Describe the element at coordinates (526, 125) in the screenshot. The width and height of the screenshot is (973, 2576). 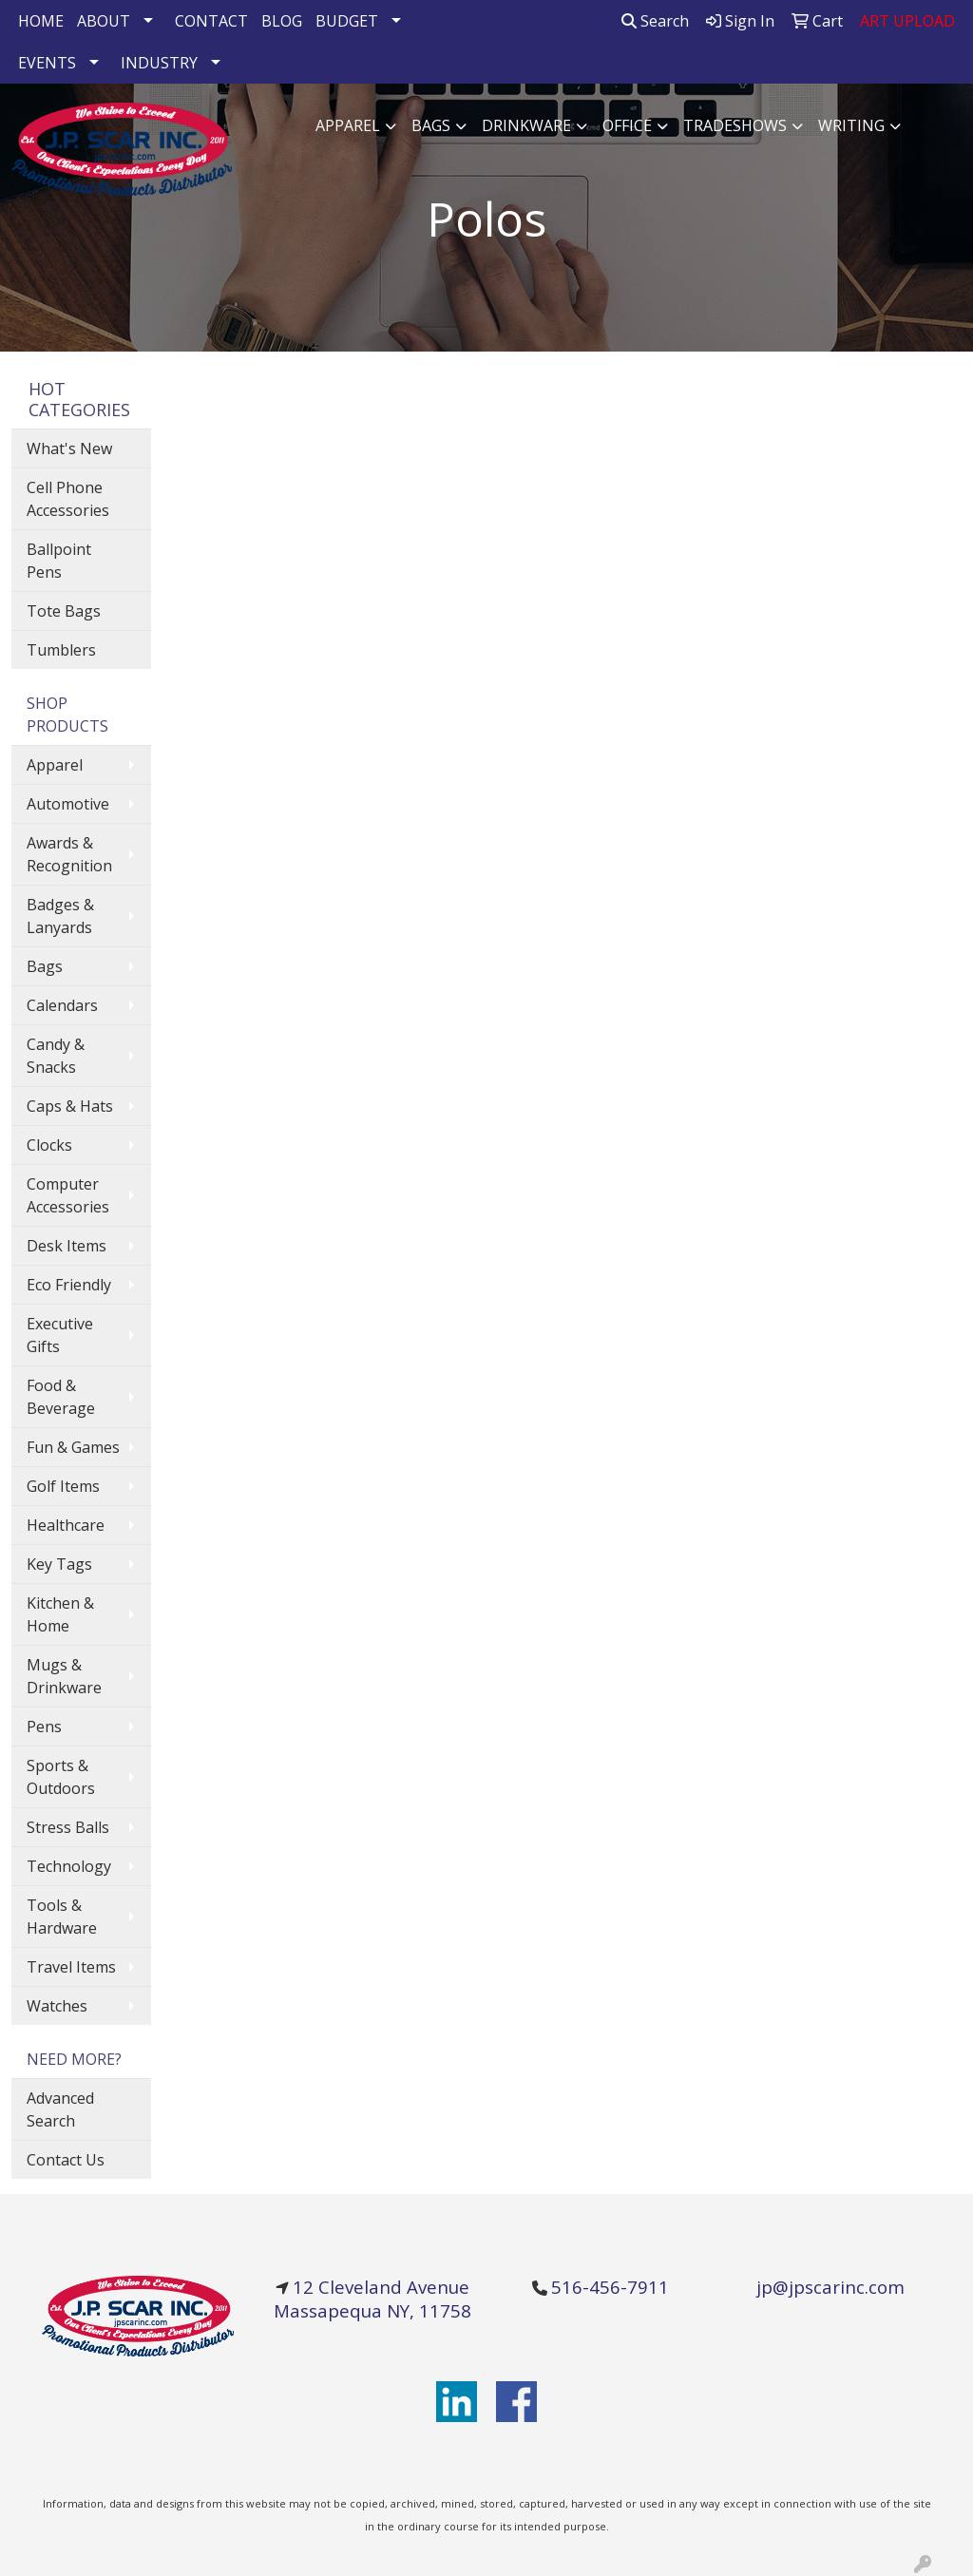
I see `Drinkware` at that location.